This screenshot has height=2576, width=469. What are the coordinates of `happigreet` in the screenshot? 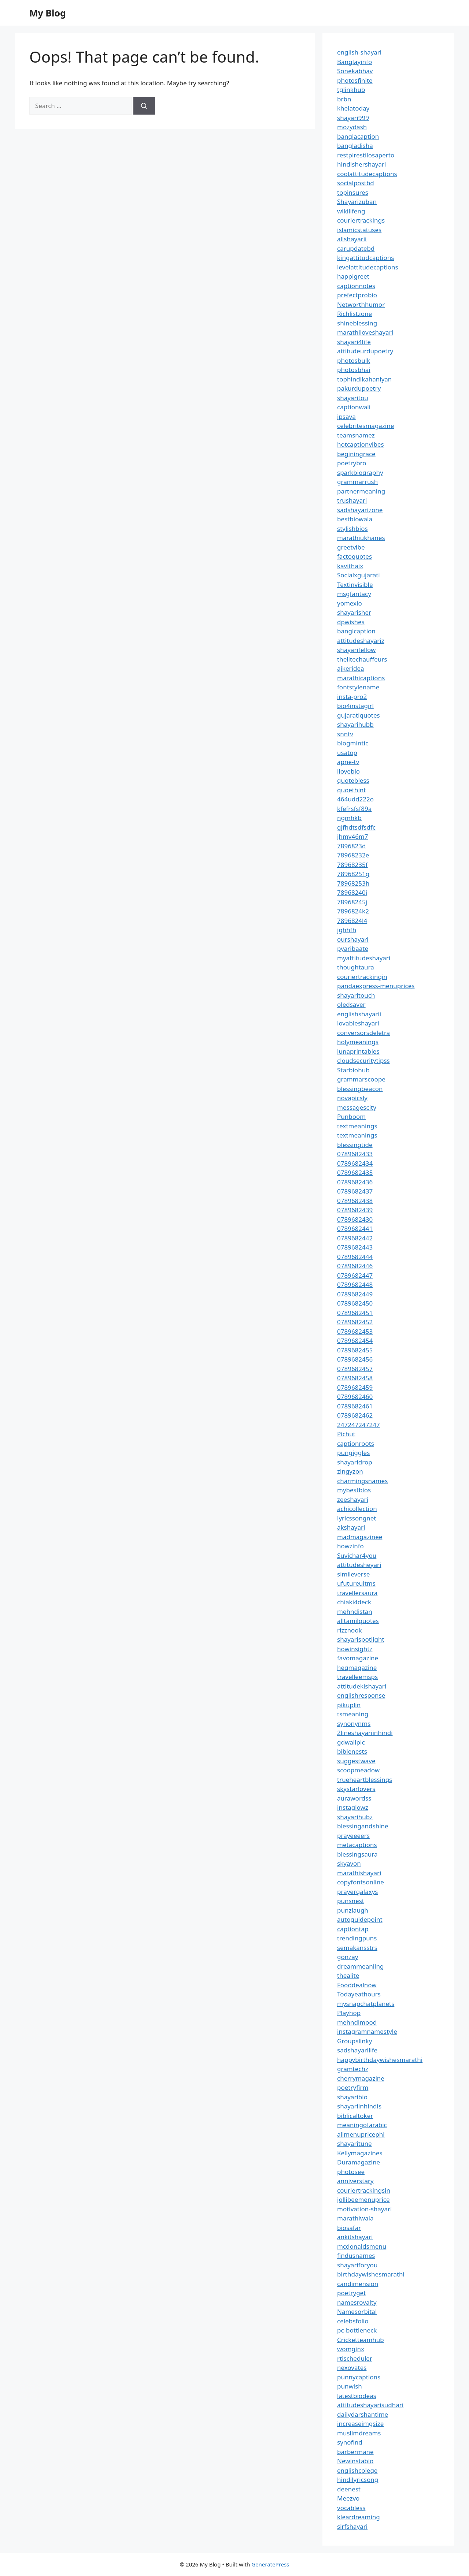 It's located at (353, 276).